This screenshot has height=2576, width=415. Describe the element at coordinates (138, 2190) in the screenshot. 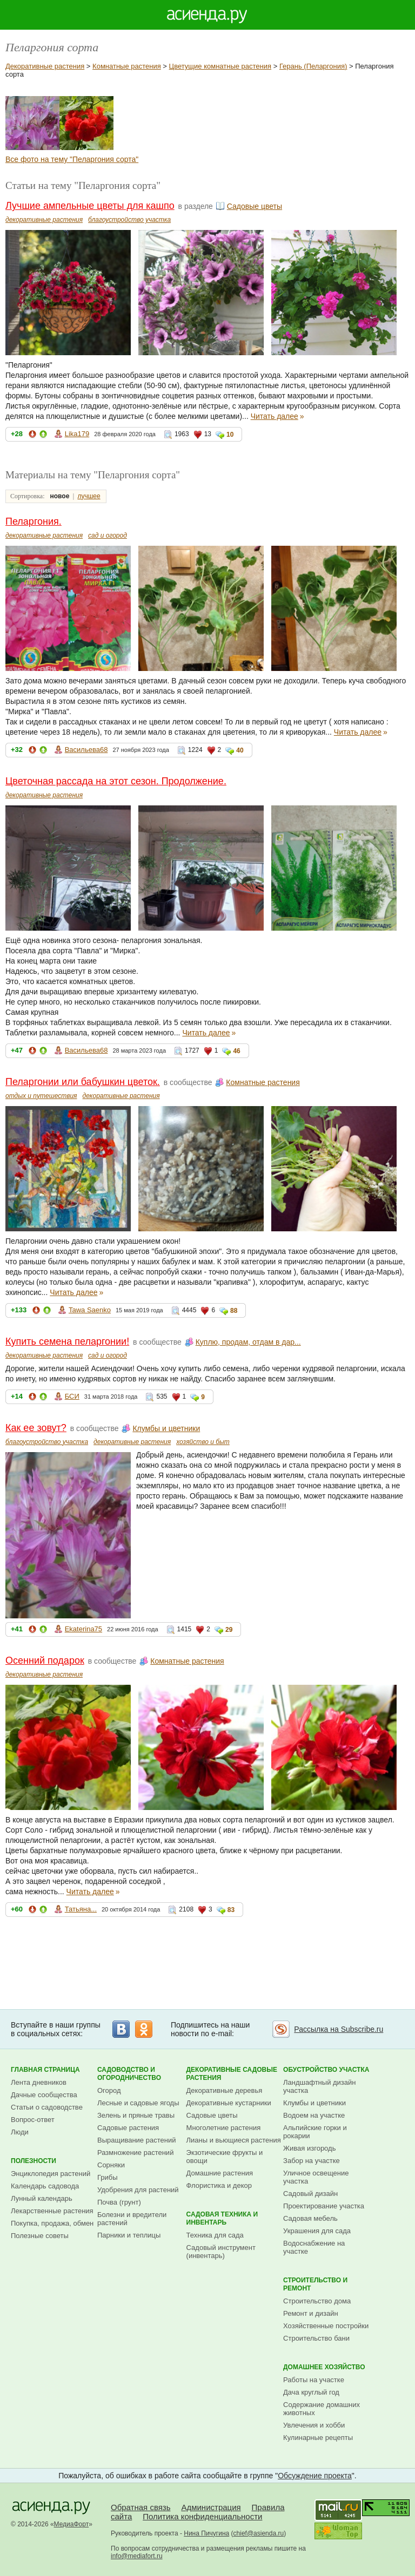

I see `Удобрения для растений` at that location.